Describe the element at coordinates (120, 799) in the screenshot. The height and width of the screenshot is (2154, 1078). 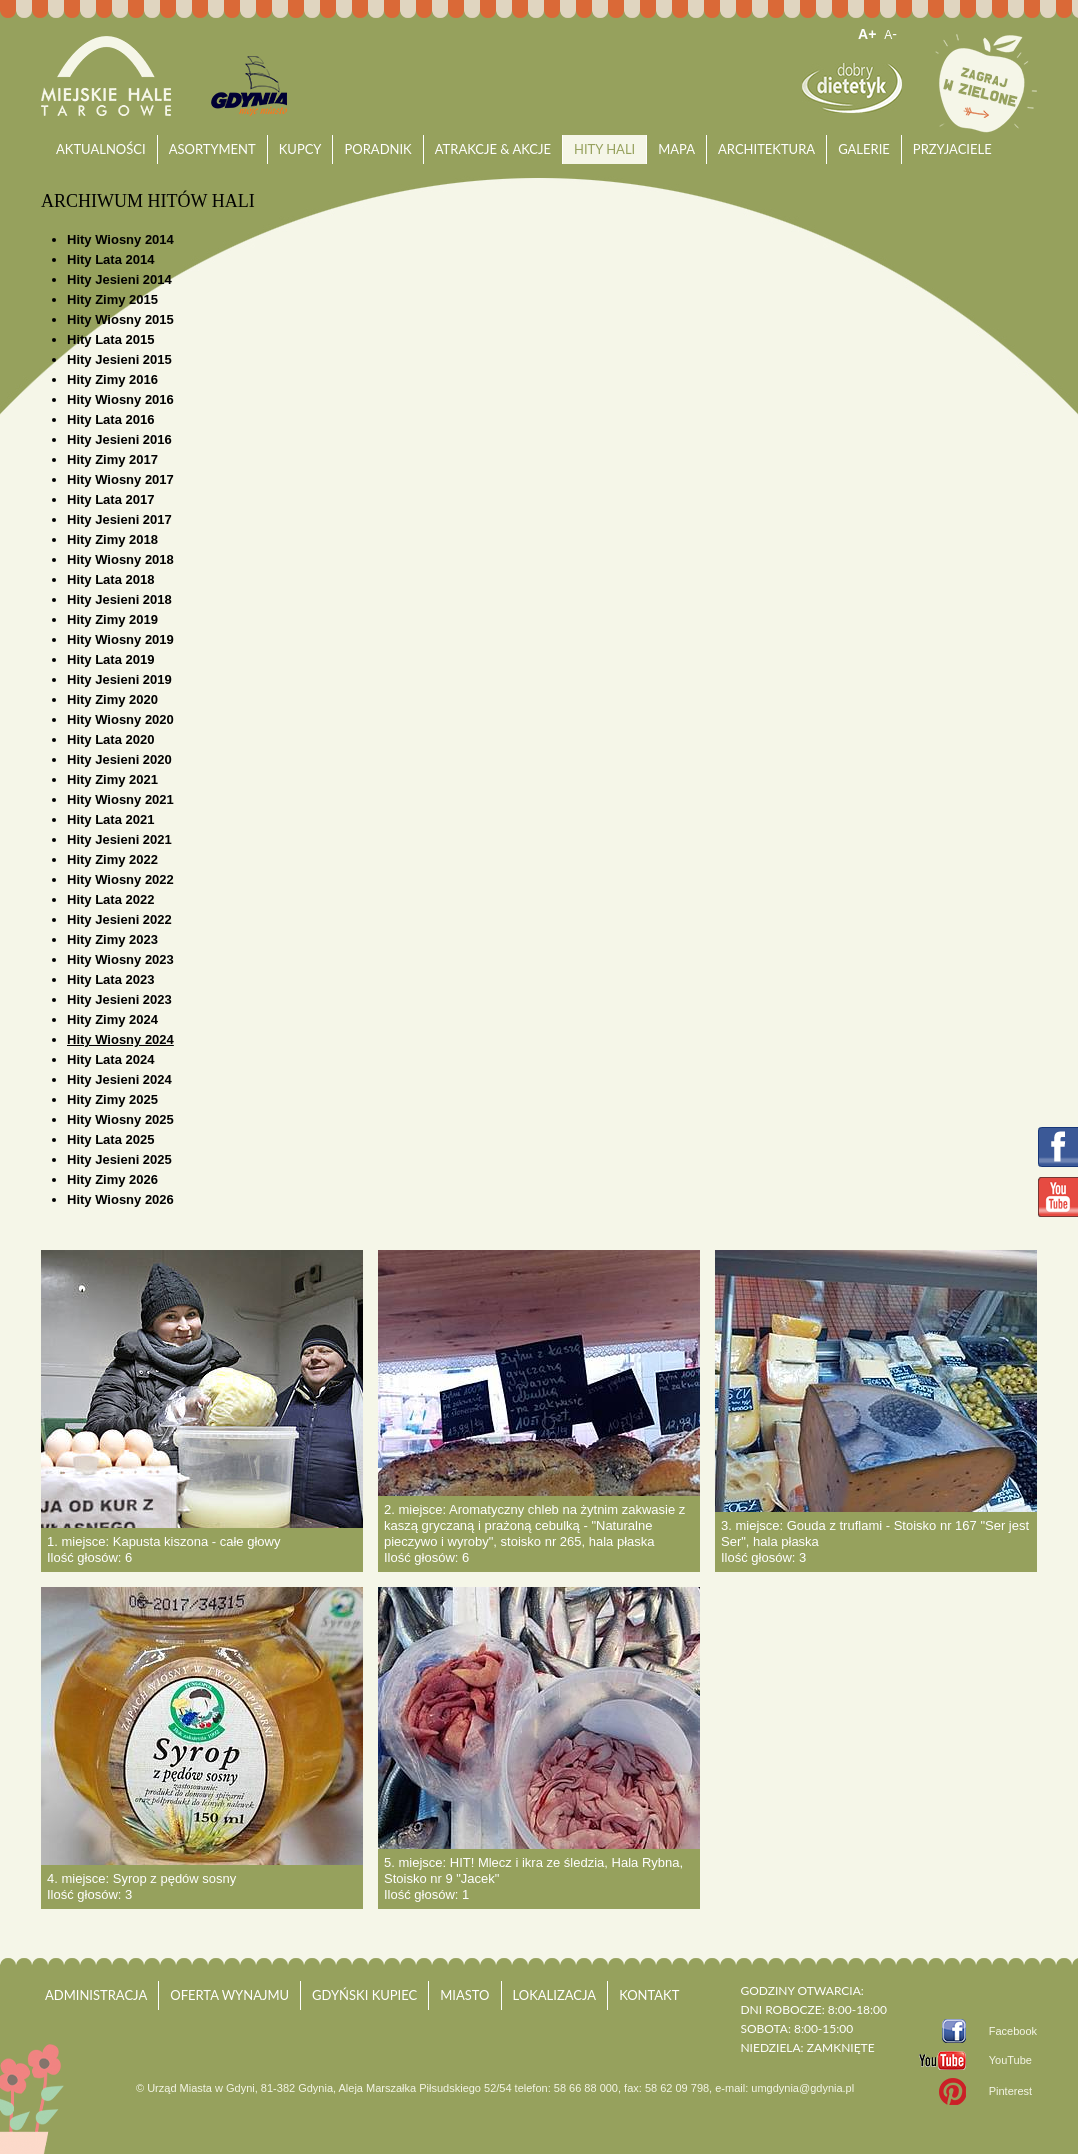
I see `Hity Wiosny 2021` at that location.